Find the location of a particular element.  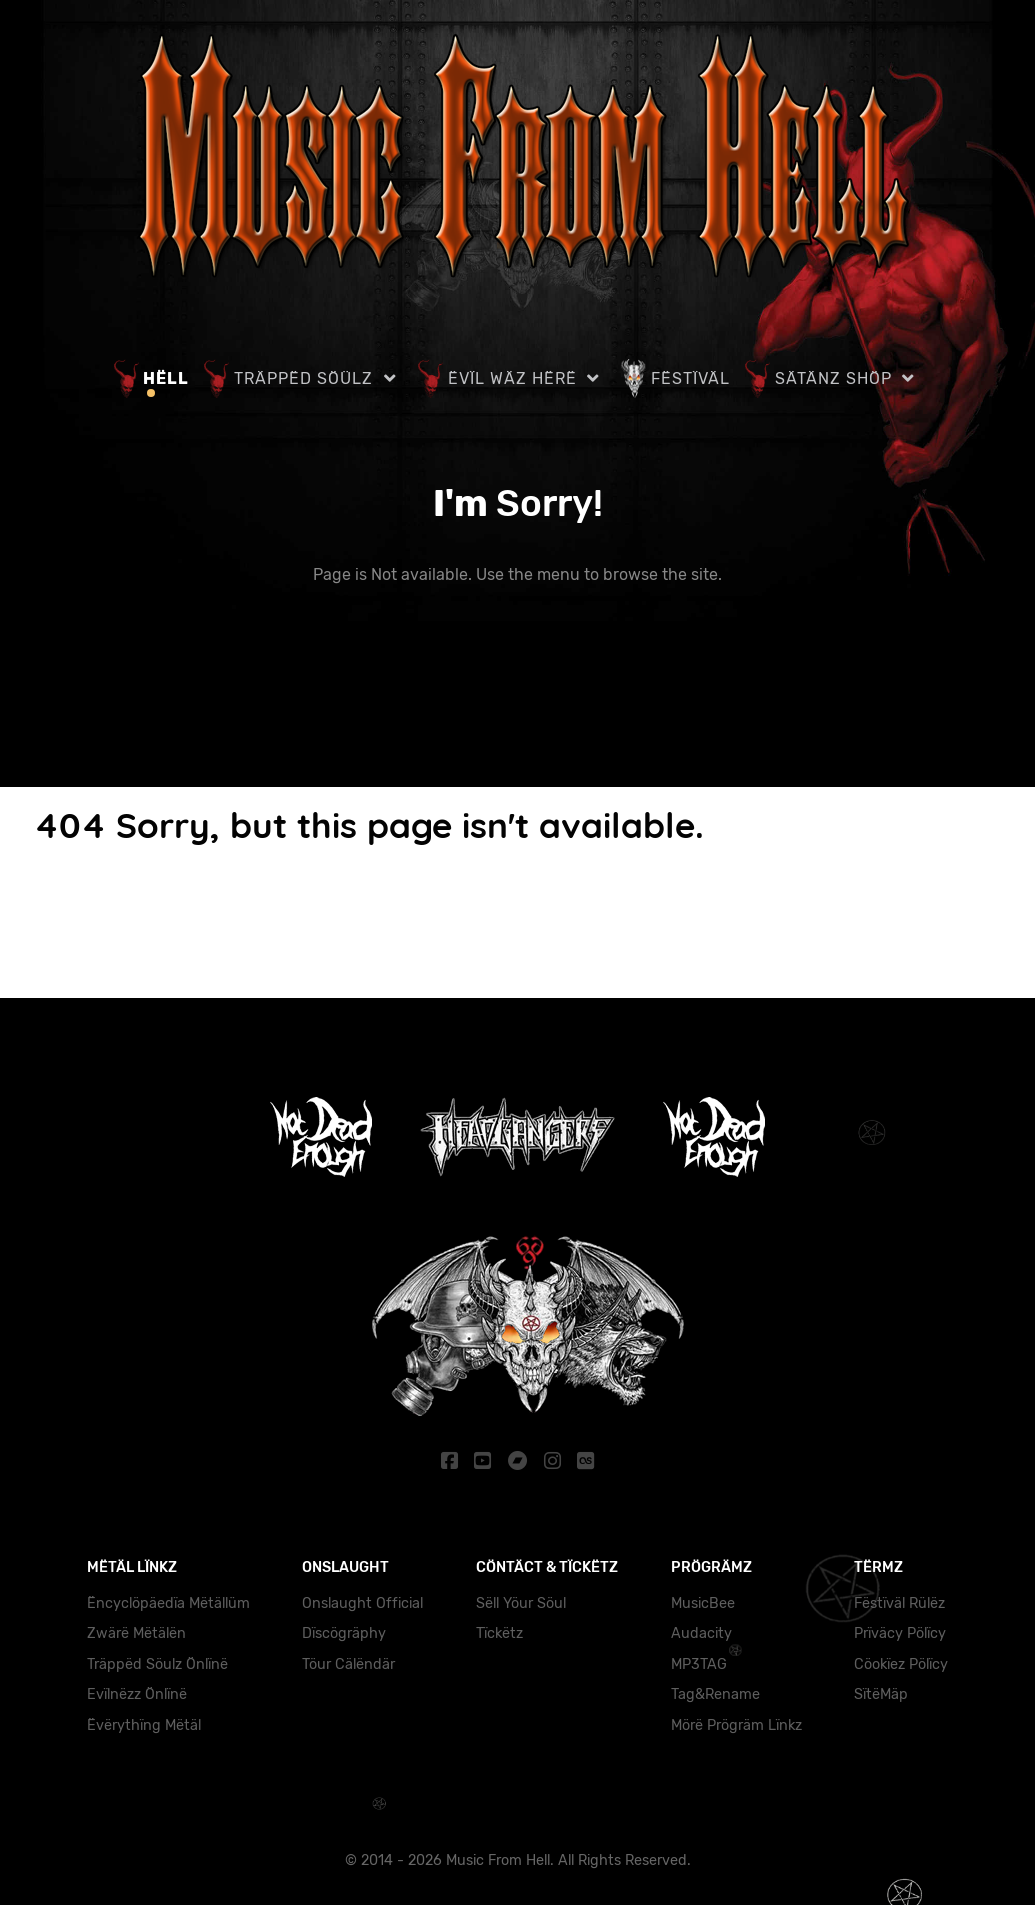

Sëll Yöur Söul is located at coordinates (521, 1602).